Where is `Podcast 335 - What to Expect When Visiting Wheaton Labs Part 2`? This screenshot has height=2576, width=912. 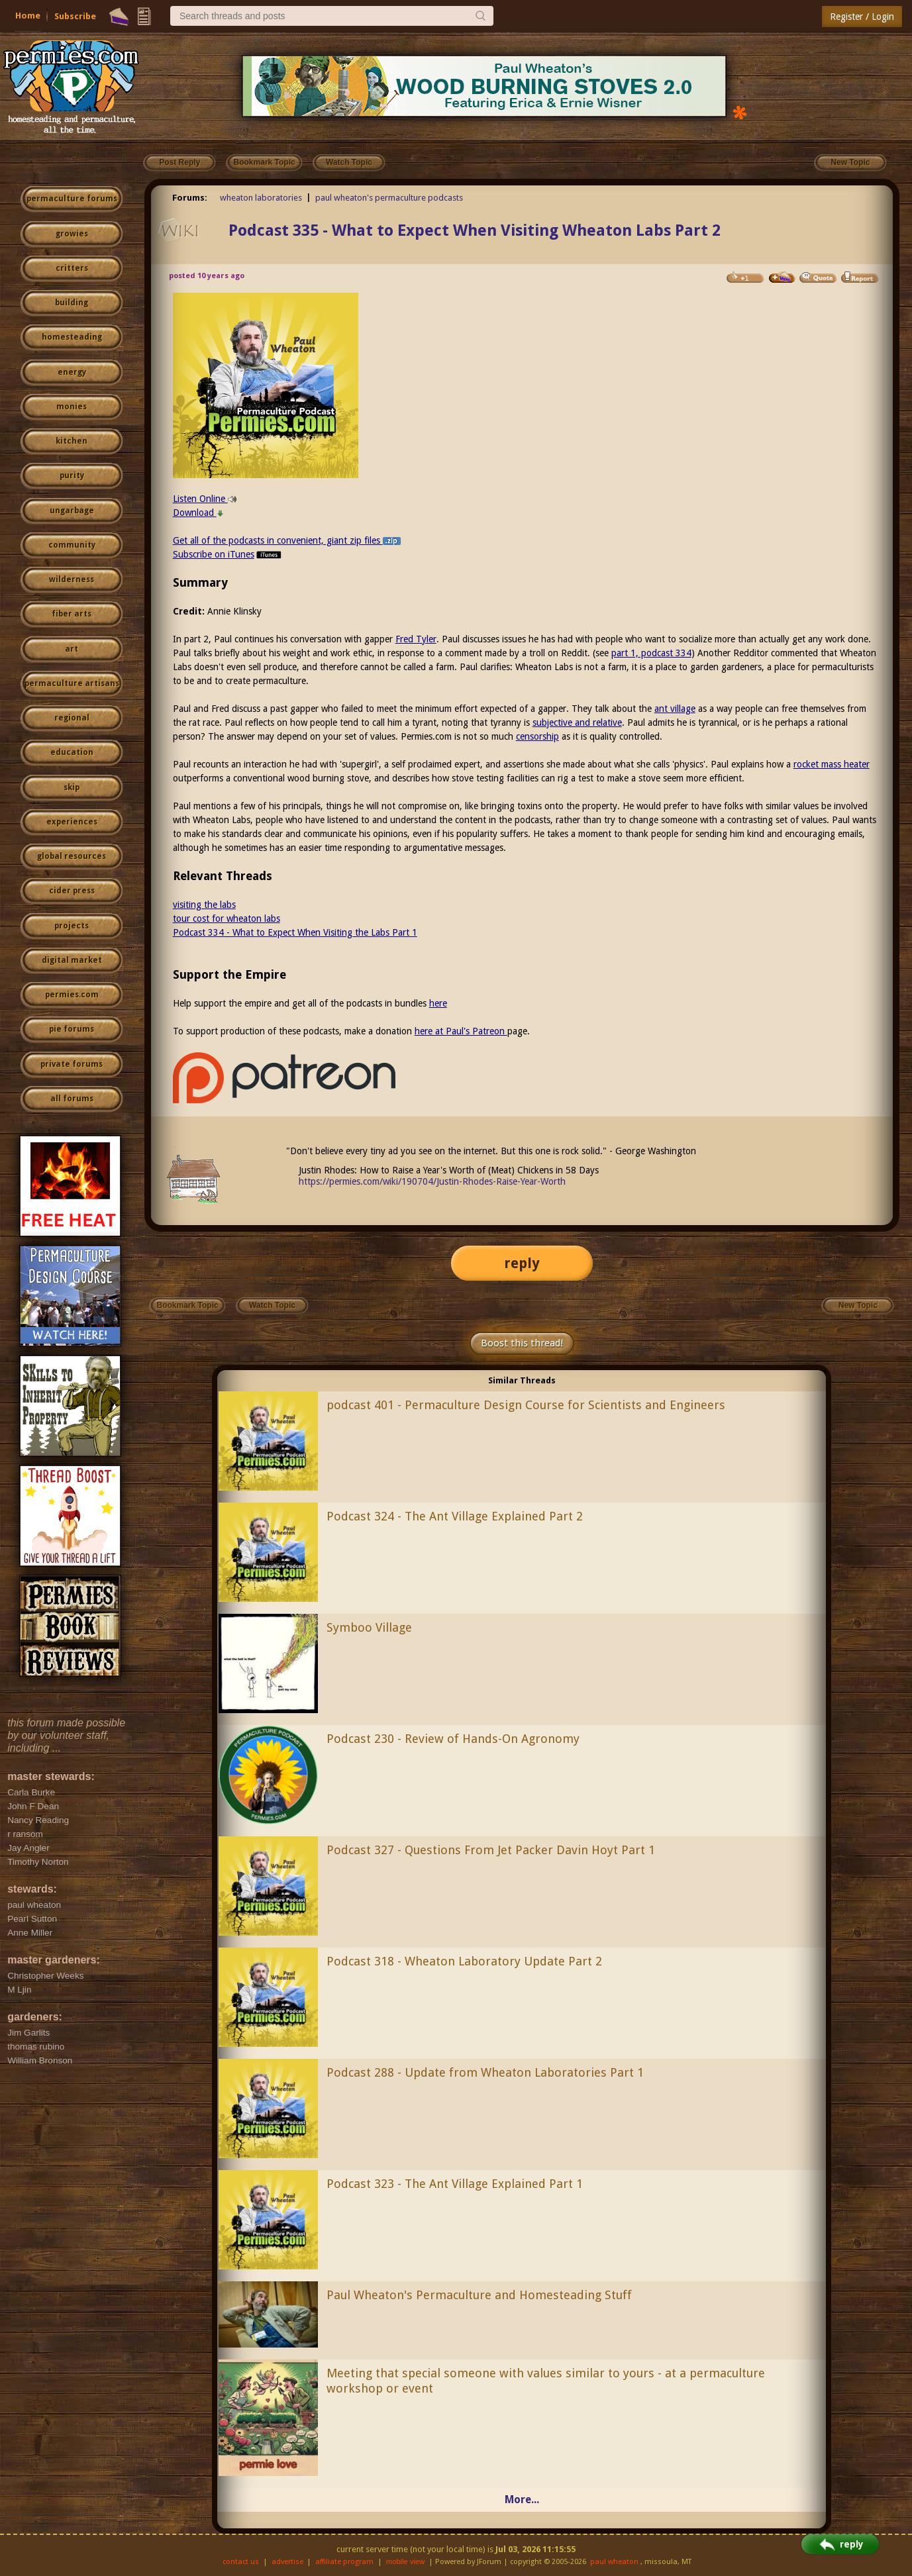
Podcast 335 - What to Expect When Visiting Wheaton Labs Part 2 is located at coordinates (474, 230).